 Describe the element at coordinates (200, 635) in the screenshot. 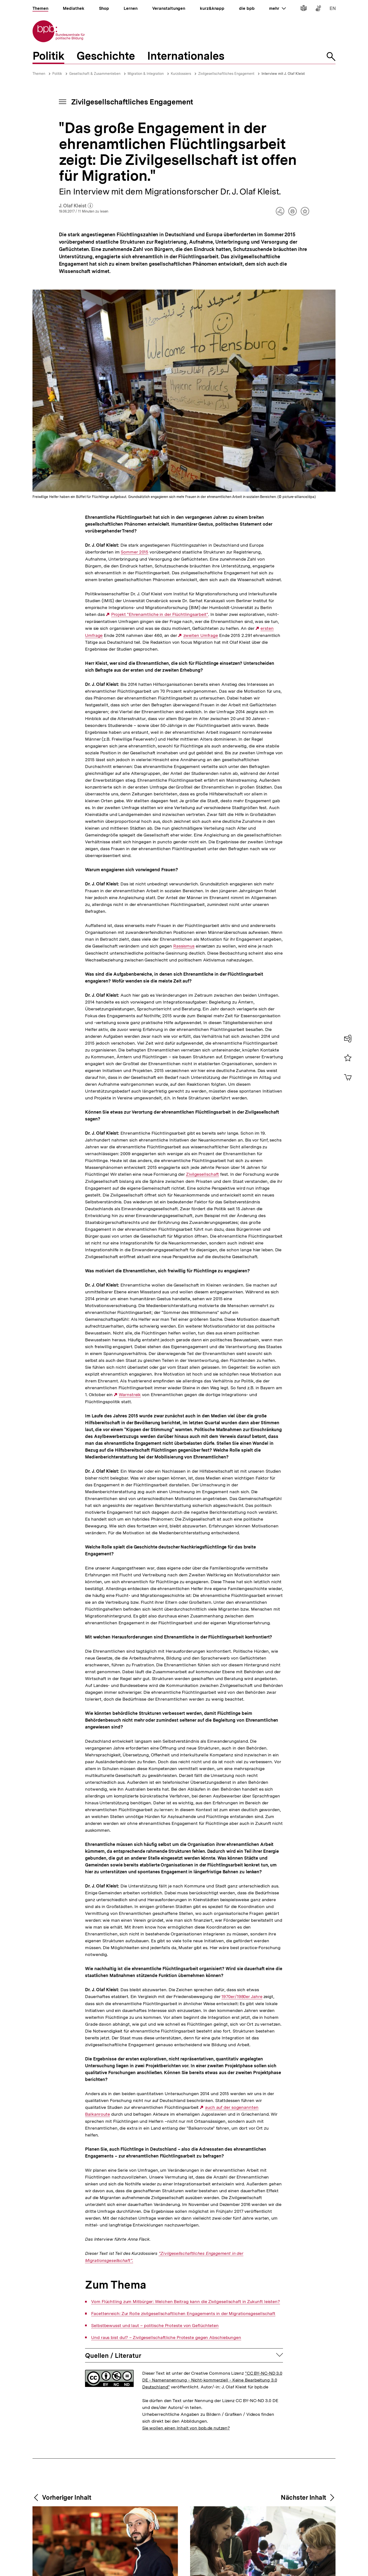

I see `zweiten Umfrage` at that location.